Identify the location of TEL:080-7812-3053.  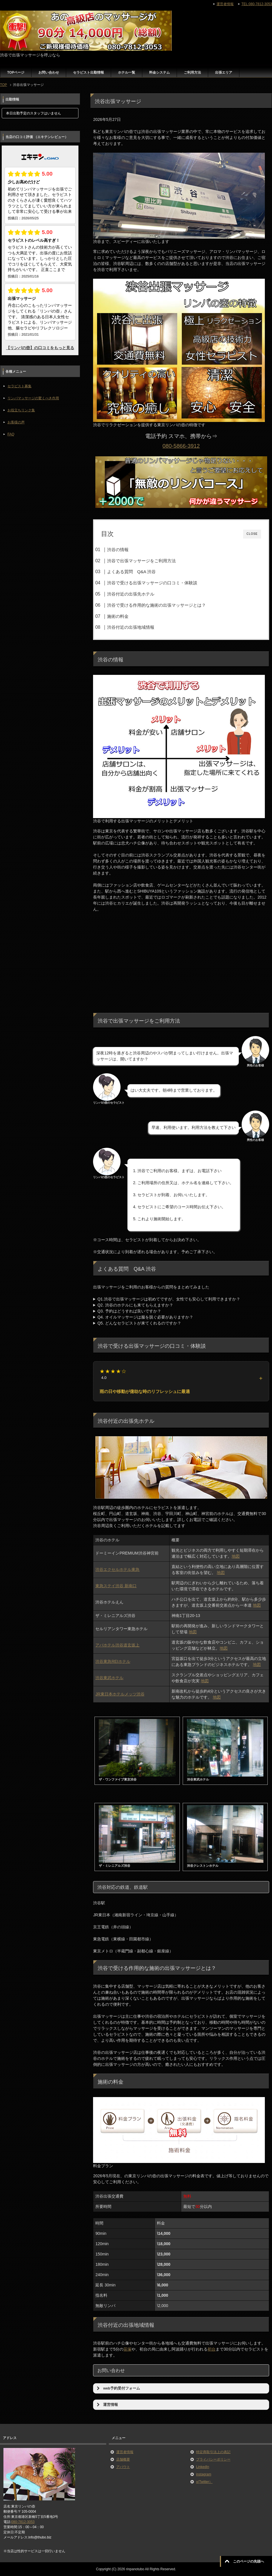
(256, 4).